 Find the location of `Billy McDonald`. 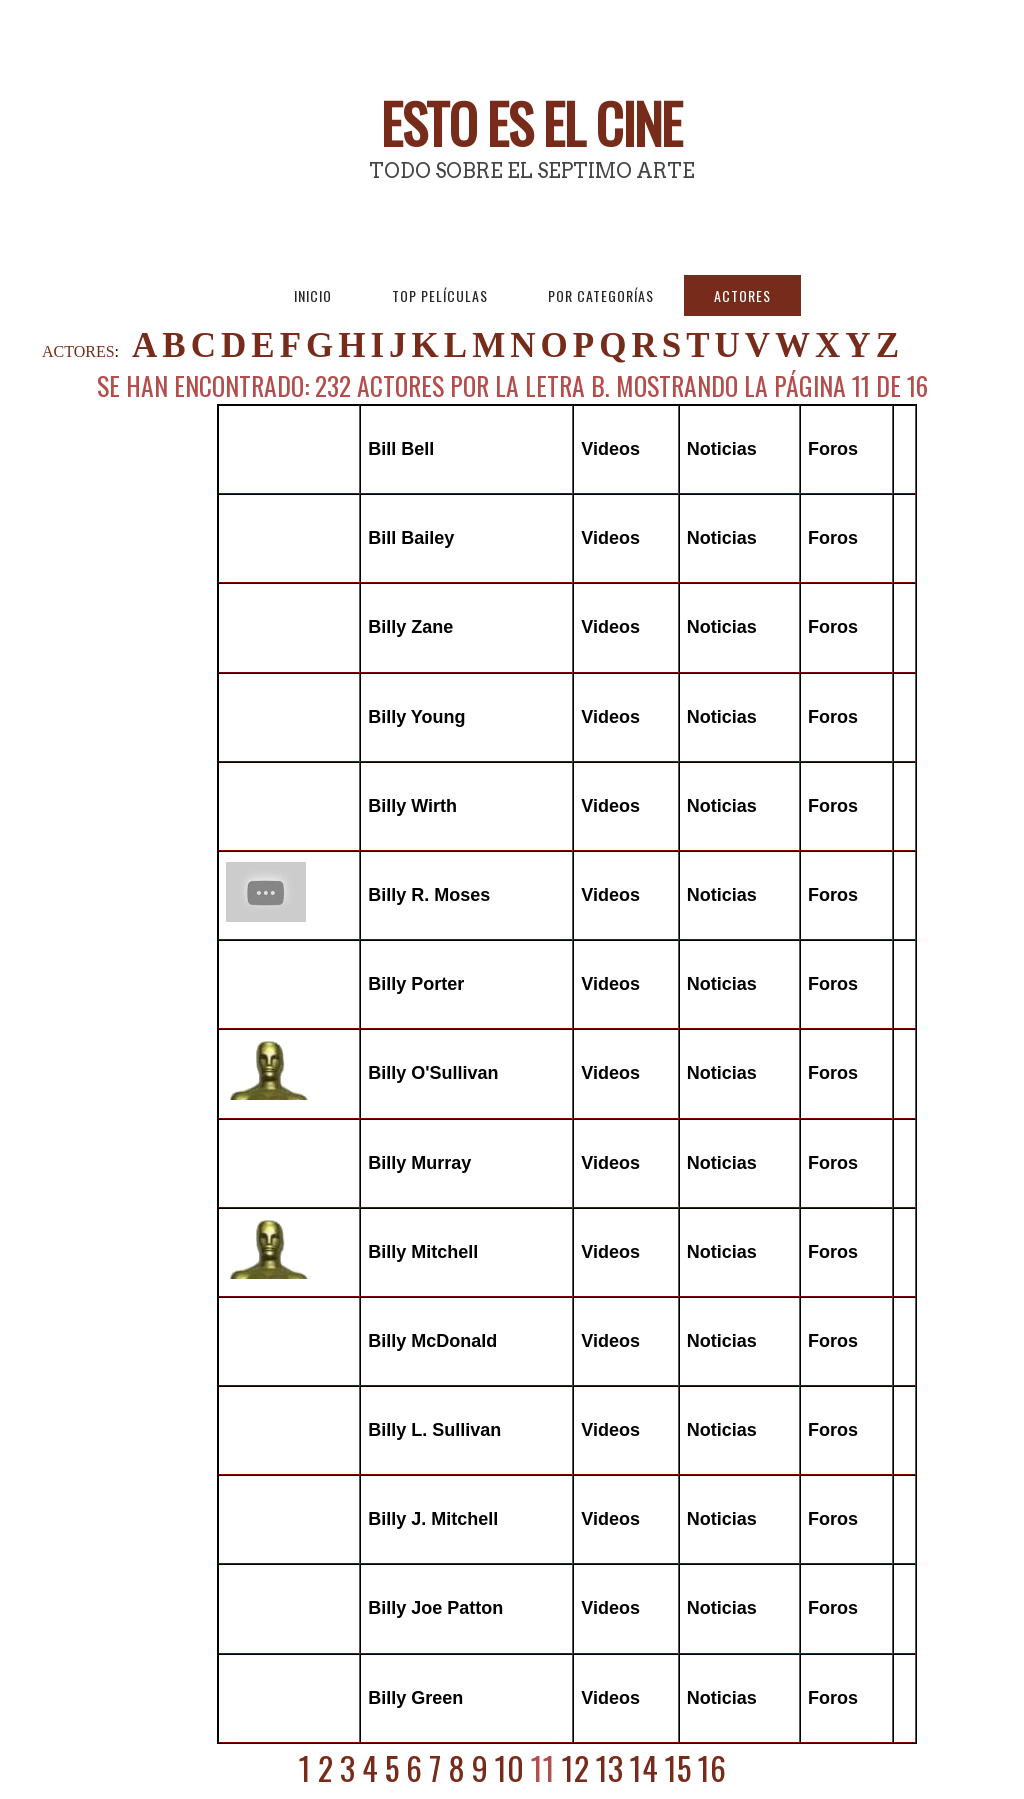

Billy McDonald is located at coordinates (432, 1341).